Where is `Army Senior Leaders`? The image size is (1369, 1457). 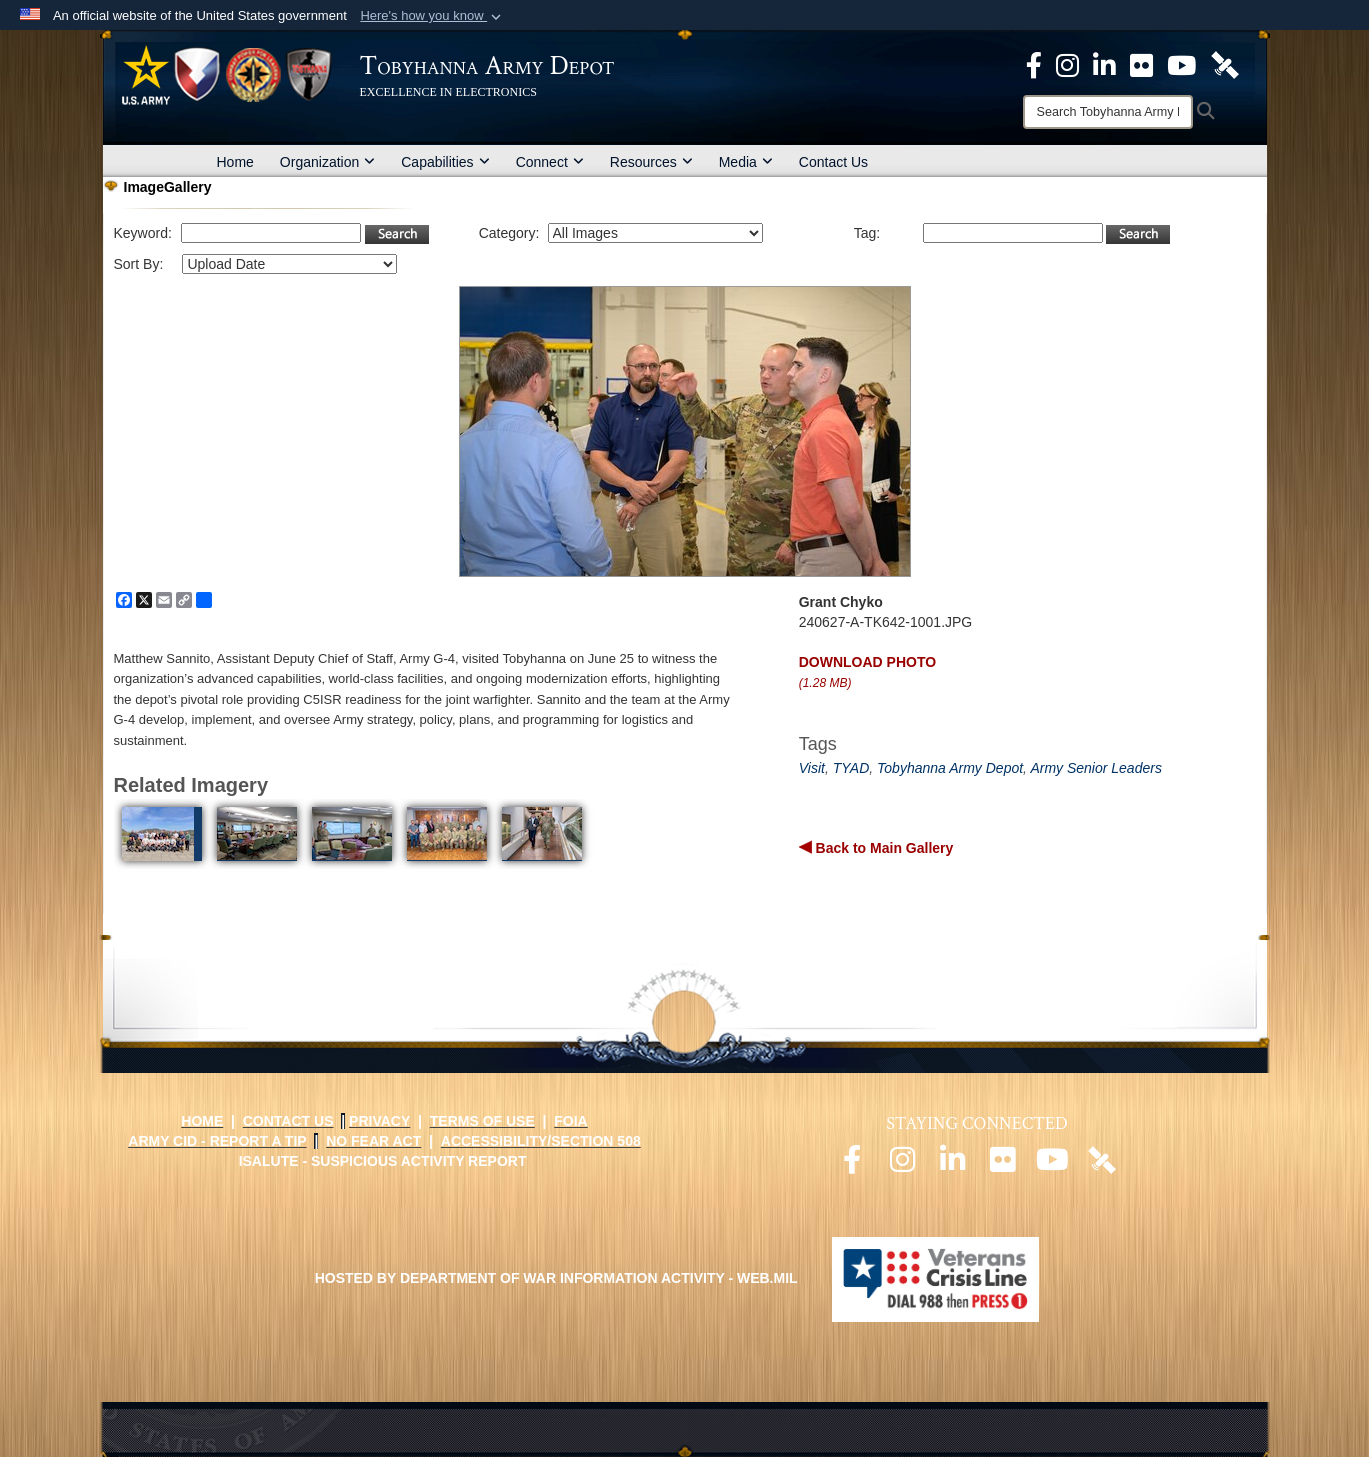
Army Senior Leaders is located at coordinates (1096, 768).